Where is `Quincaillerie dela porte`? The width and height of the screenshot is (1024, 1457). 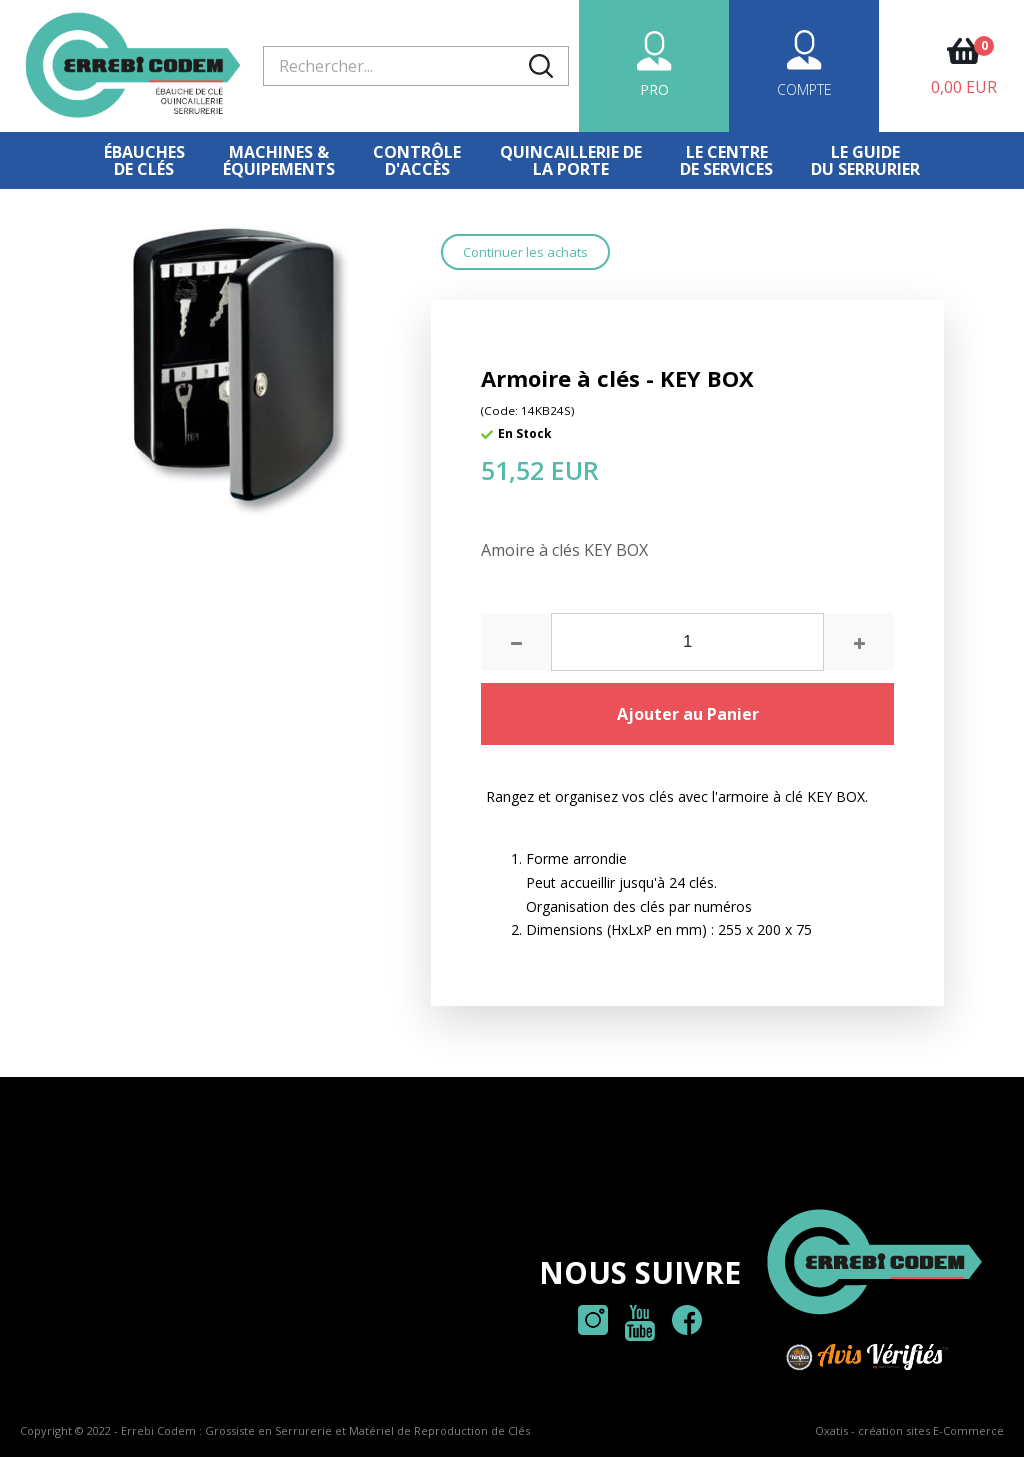 Quincaillerie dela porte is located at coordinates (571, 160).